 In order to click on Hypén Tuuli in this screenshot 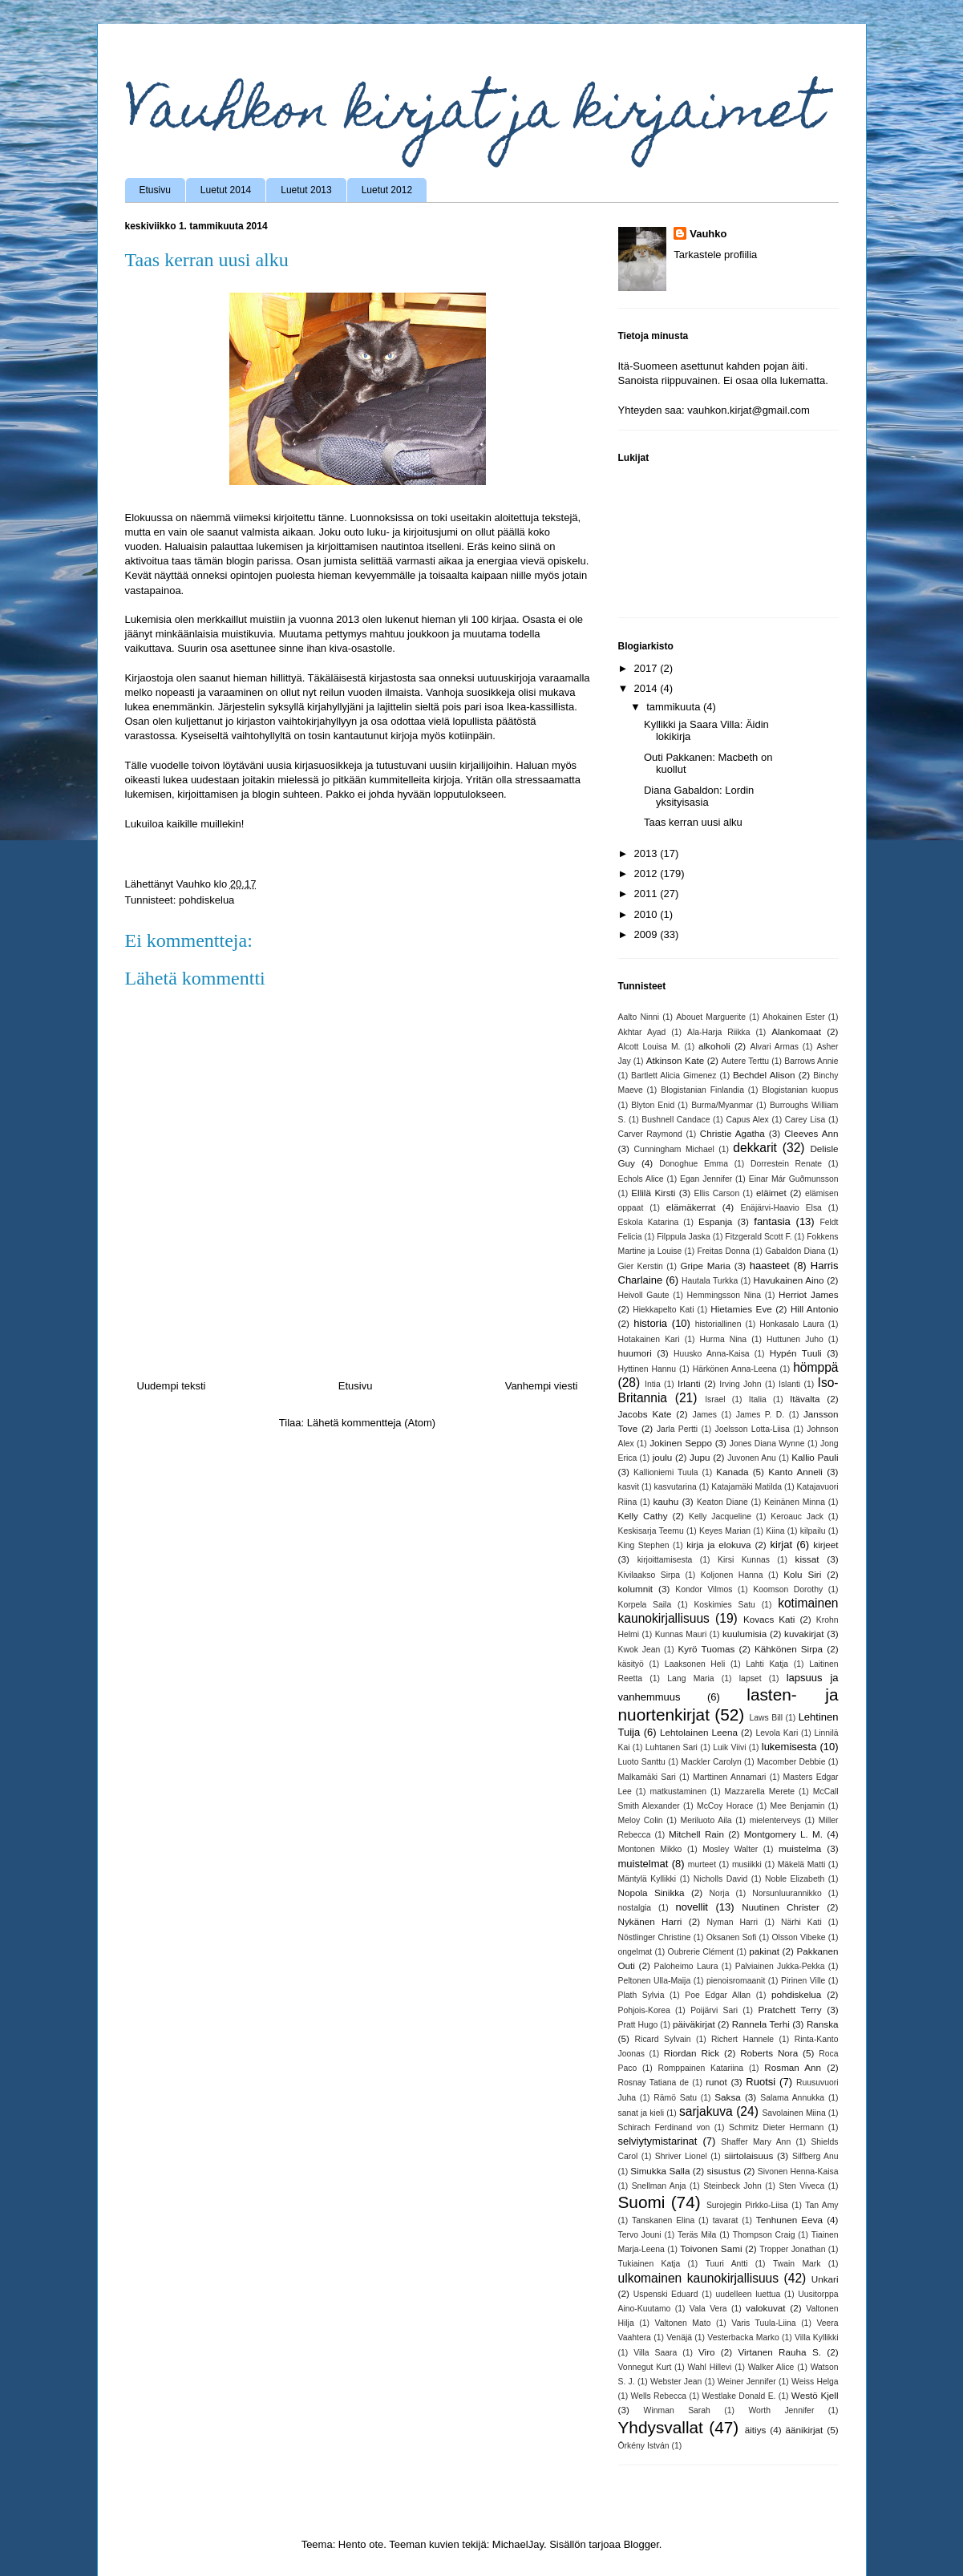, I will do `click(796, 1353)`.